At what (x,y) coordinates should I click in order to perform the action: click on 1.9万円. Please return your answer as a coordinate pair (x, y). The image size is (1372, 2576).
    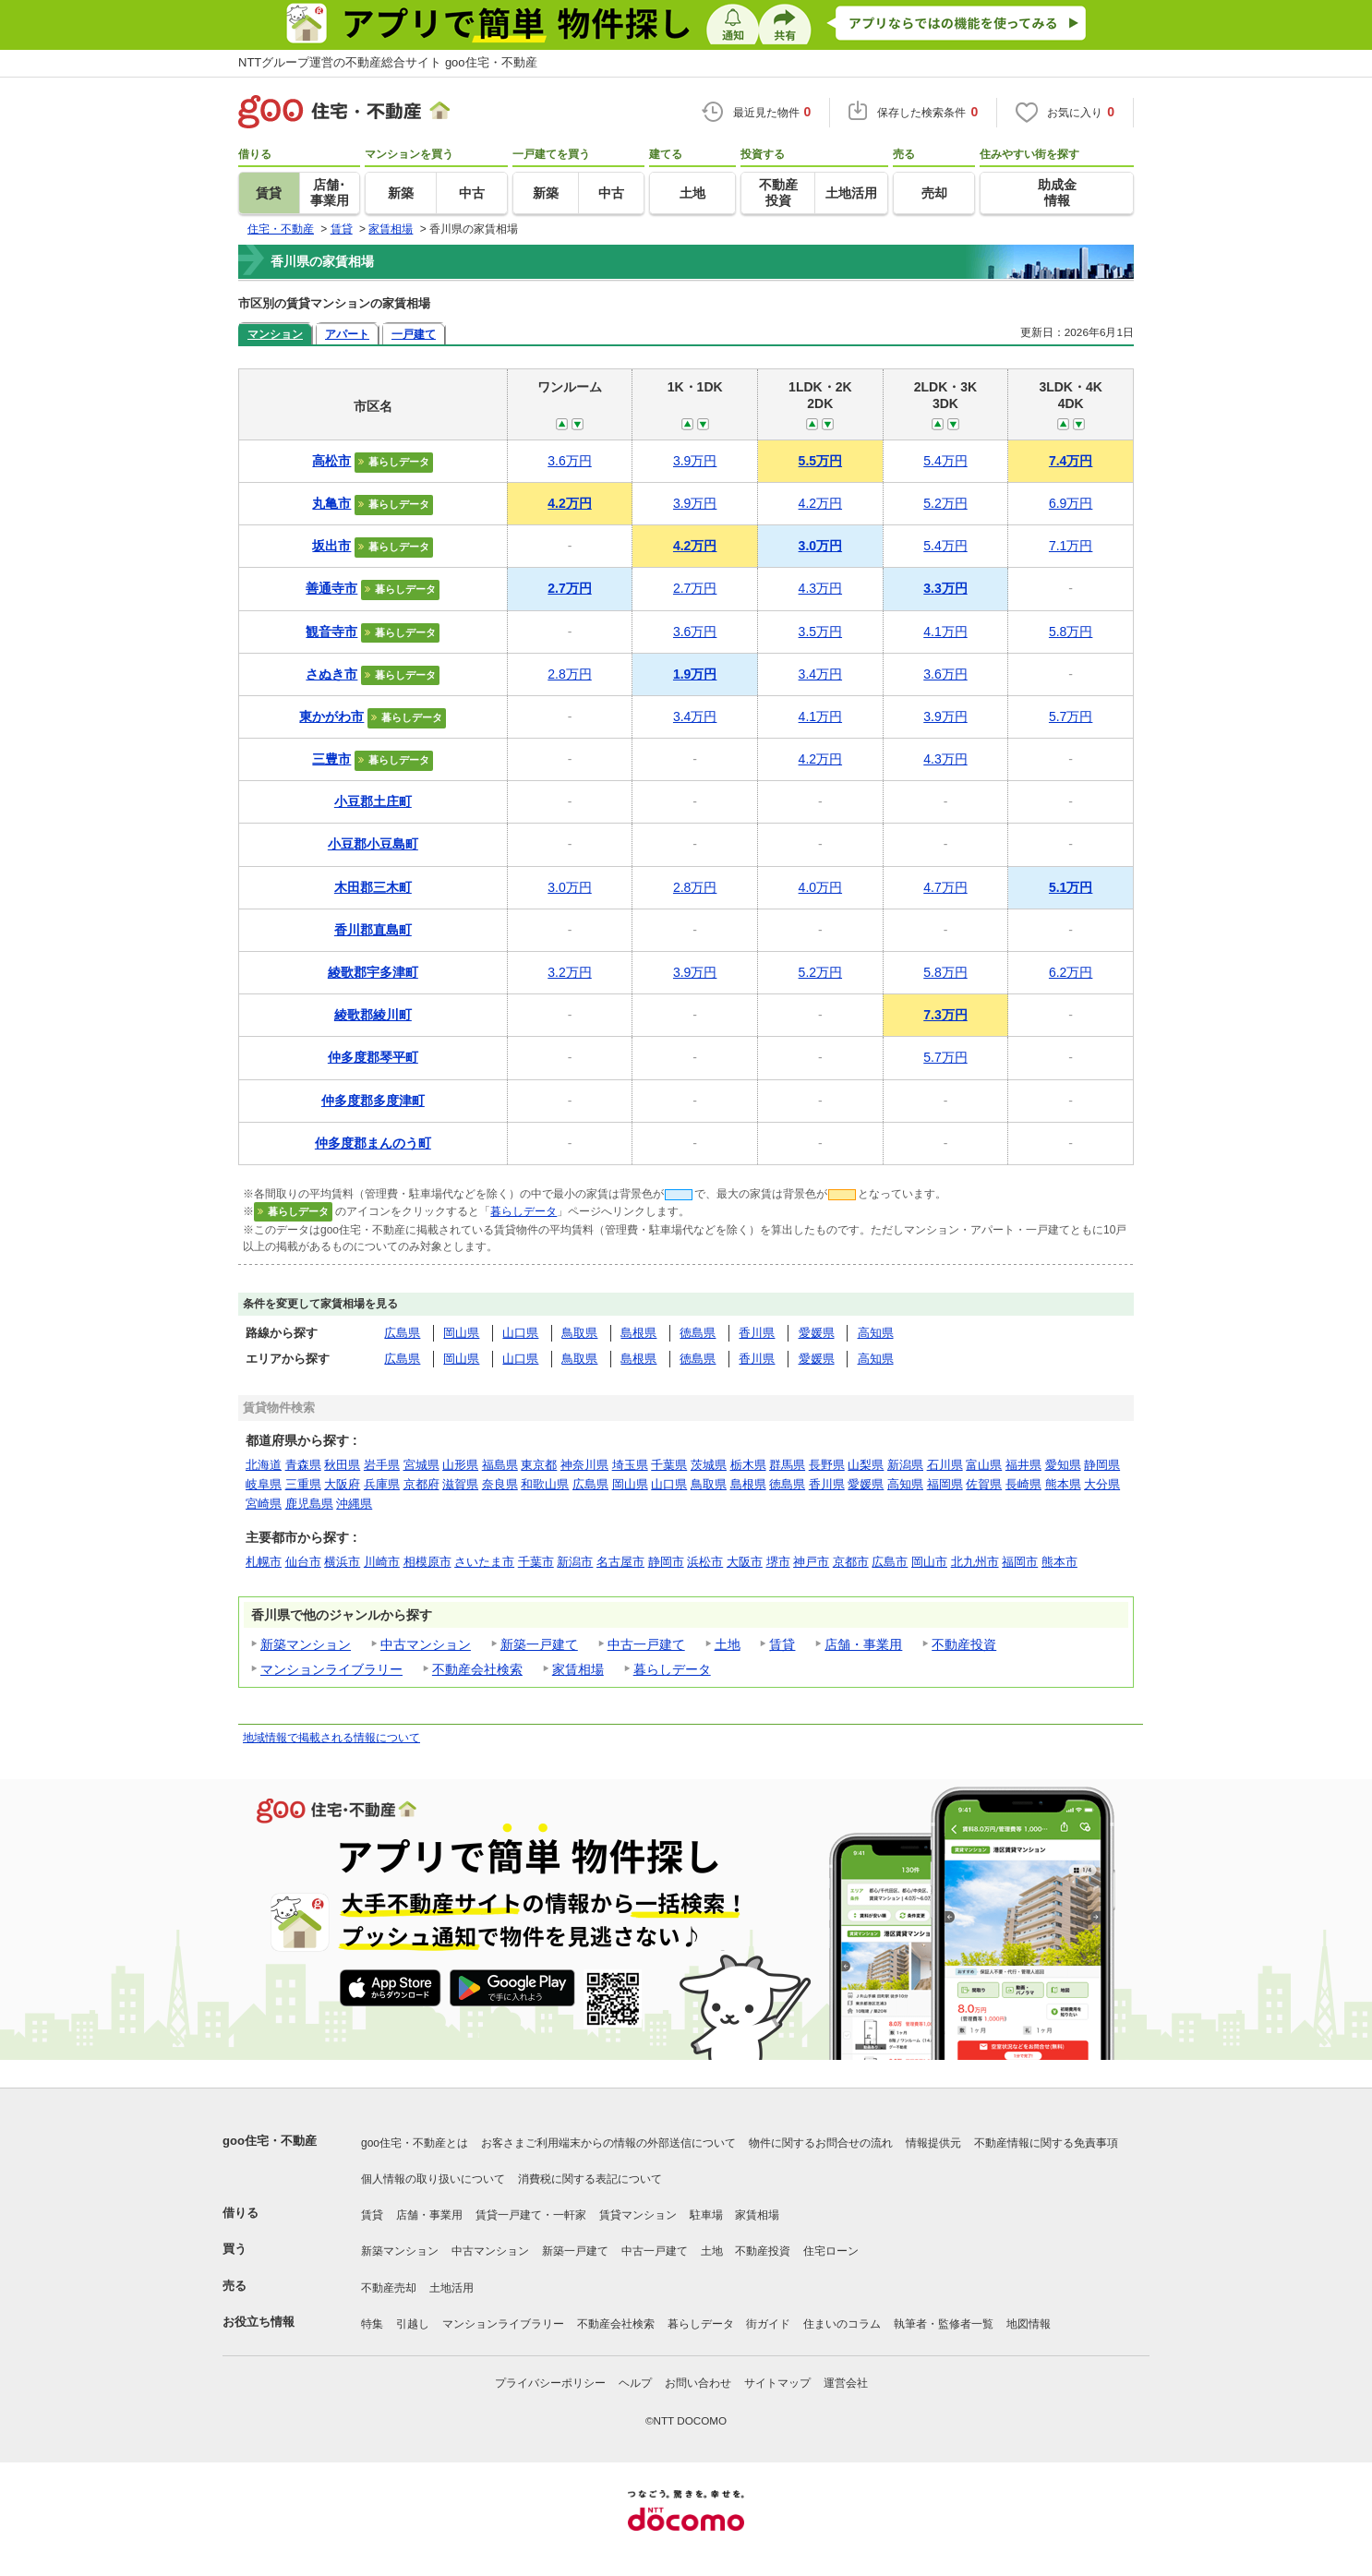
    Looking at the image, I should click on (694, 674).